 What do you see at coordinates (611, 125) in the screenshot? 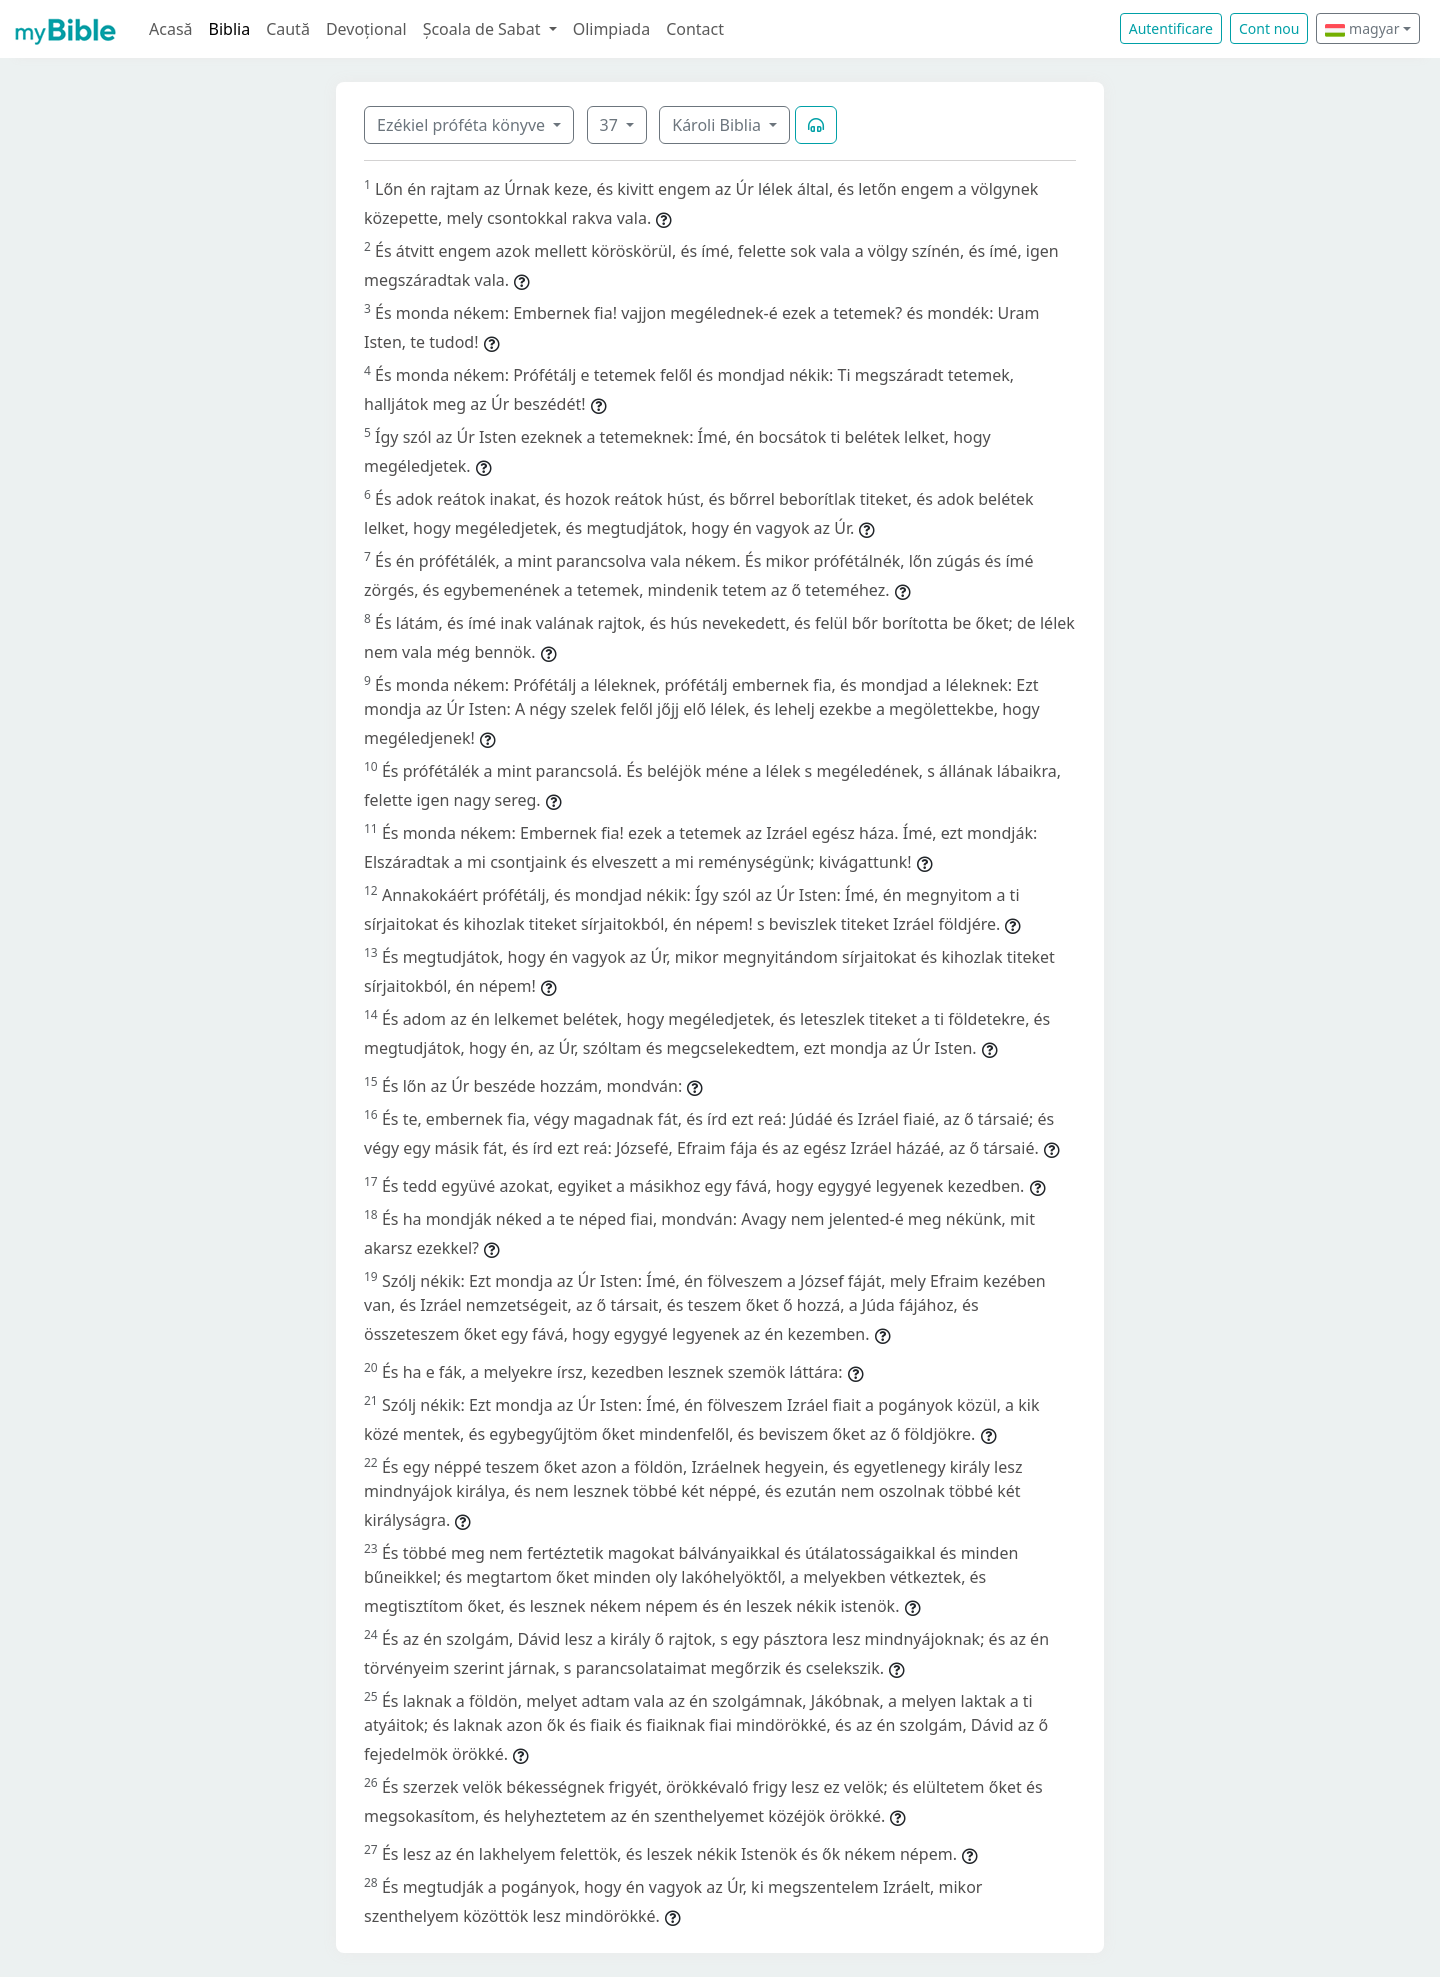
I see `37` at bounding box center [611, 125].